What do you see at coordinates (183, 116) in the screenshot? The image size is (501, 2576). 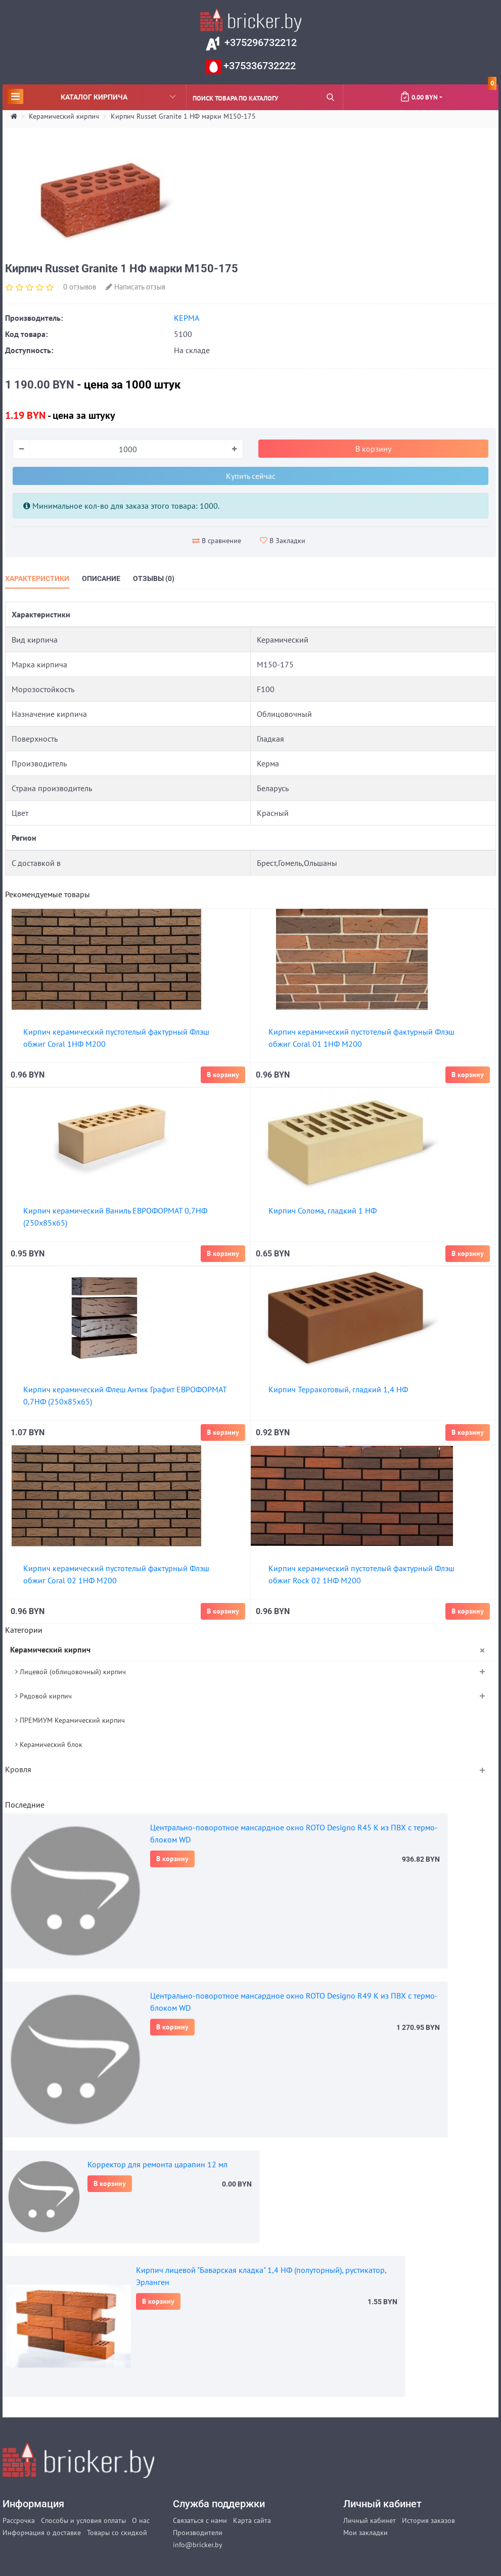 I see `Кирпич Russet Granite 1 НФ марки М150-175` at bounding box center [183, 116].